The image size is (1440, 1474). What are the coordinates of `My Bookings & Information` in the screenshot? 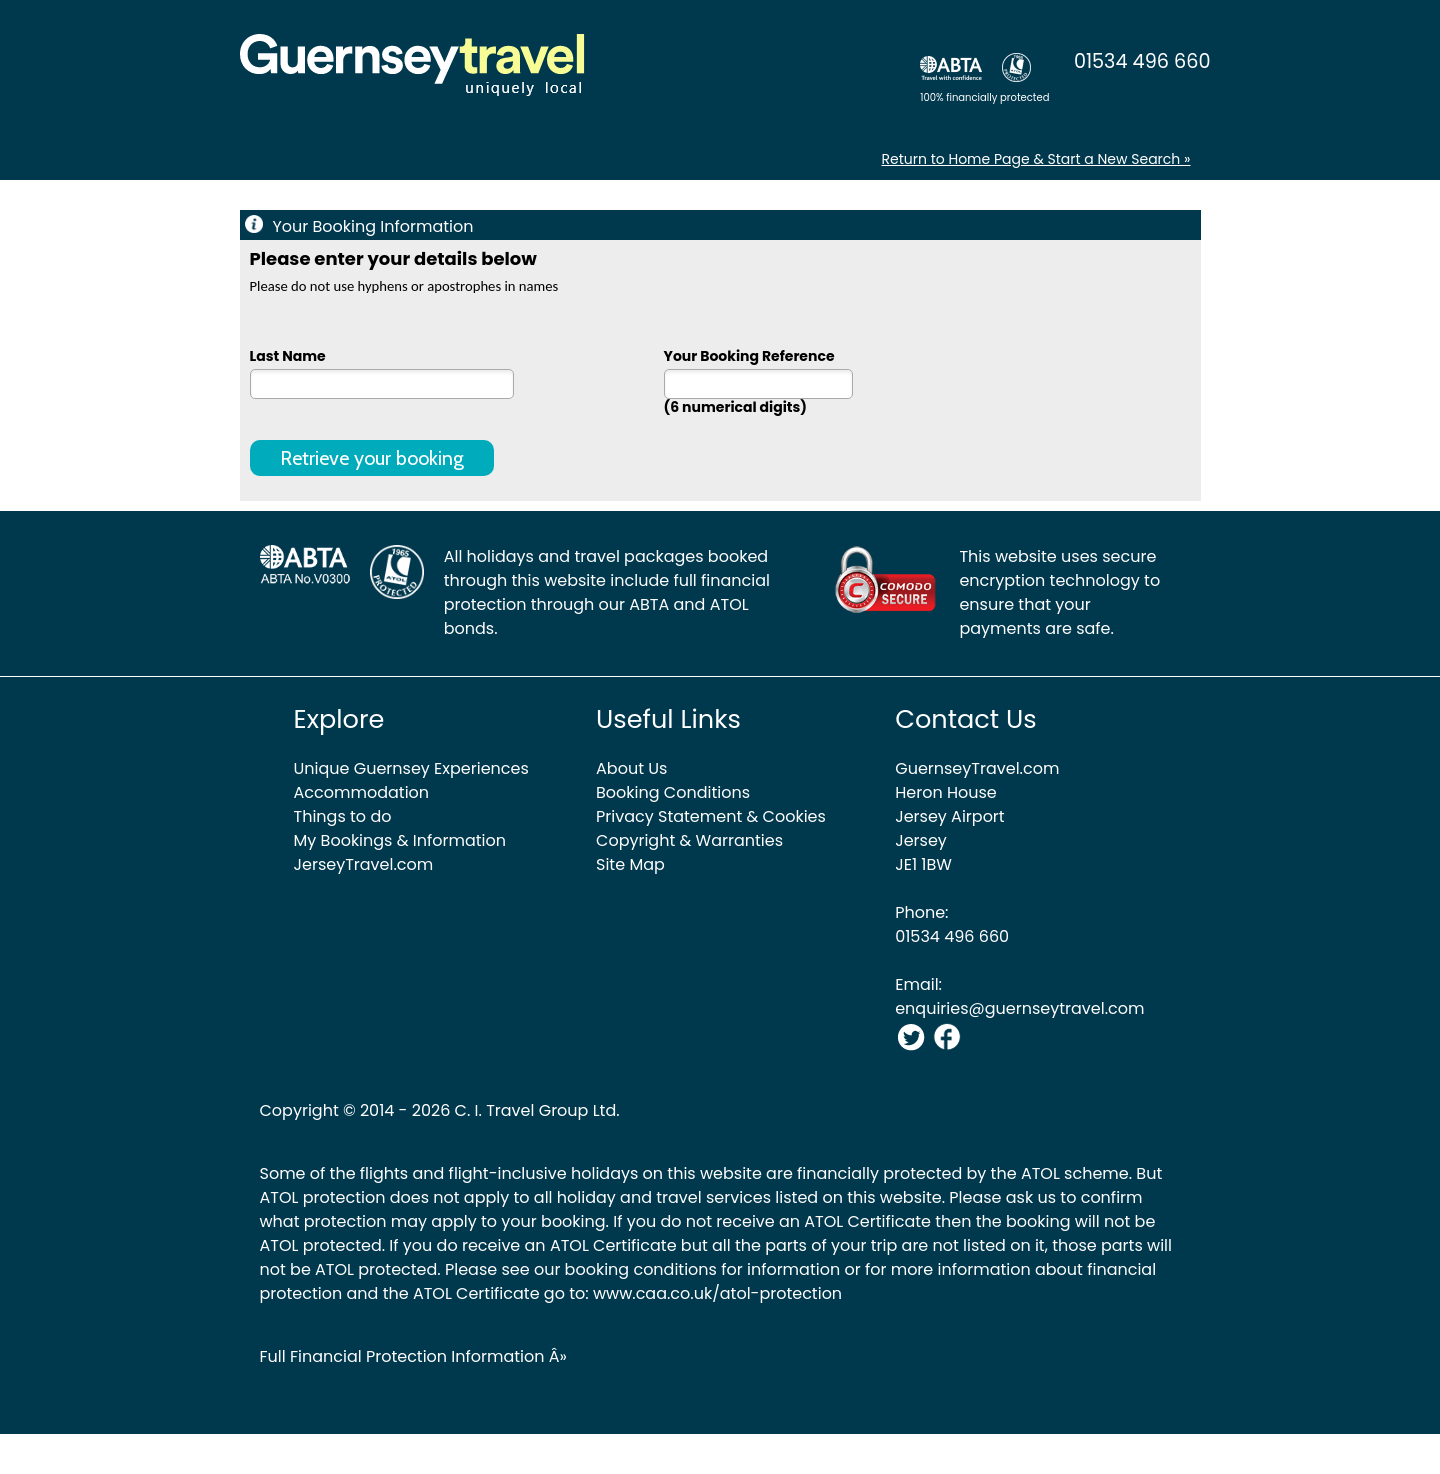 It's located at (400, 840).